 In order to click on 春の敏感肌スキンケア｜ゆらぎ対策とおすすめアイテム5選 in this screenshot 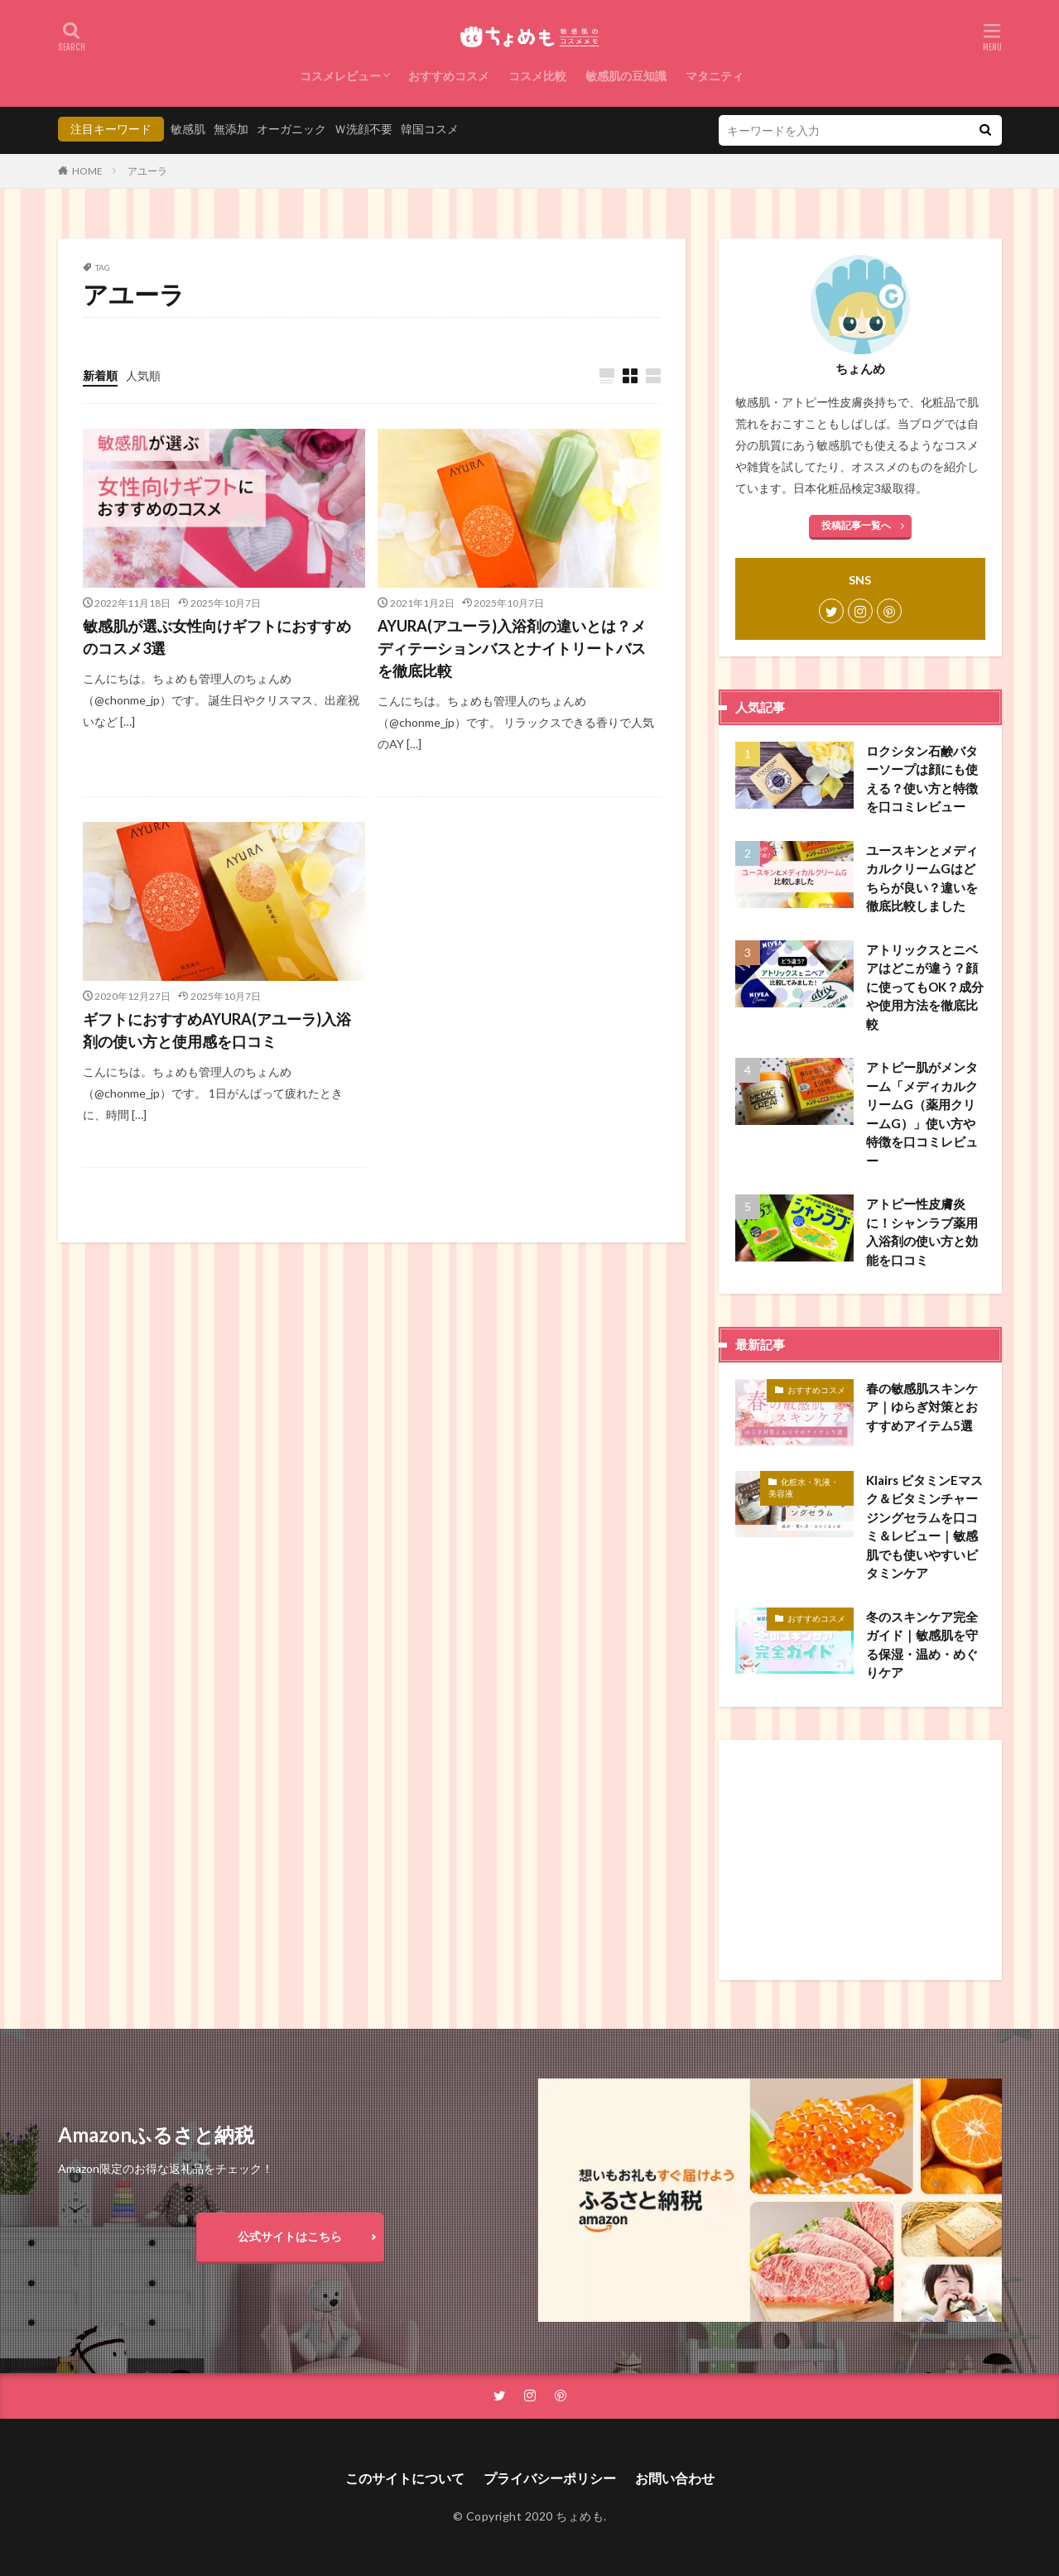, I will do `click(922, 1407)`.